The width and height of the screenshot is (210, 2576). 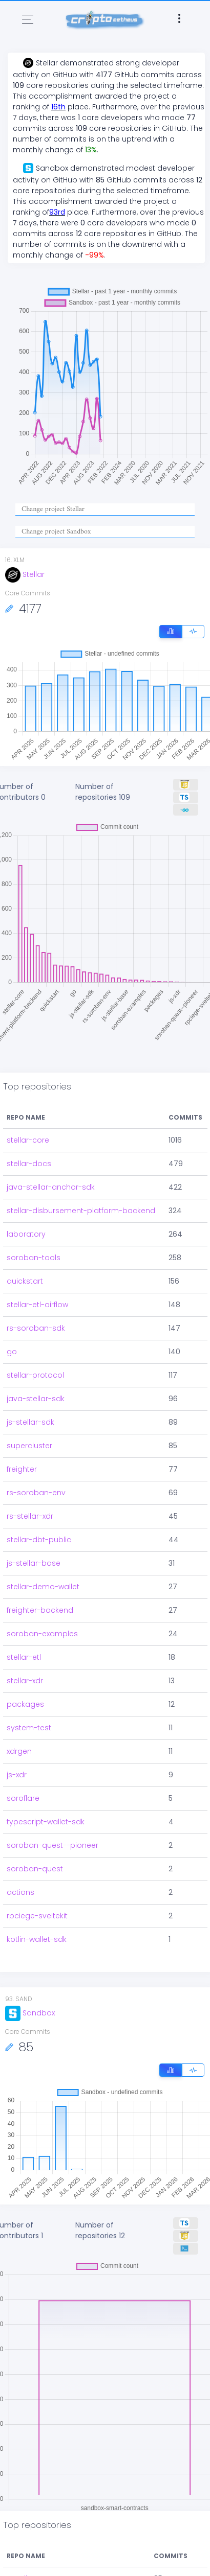 What do you see at coordinates (25, 1704) in the screenshot?
I see `packages` at bounding box center [25, 1704].